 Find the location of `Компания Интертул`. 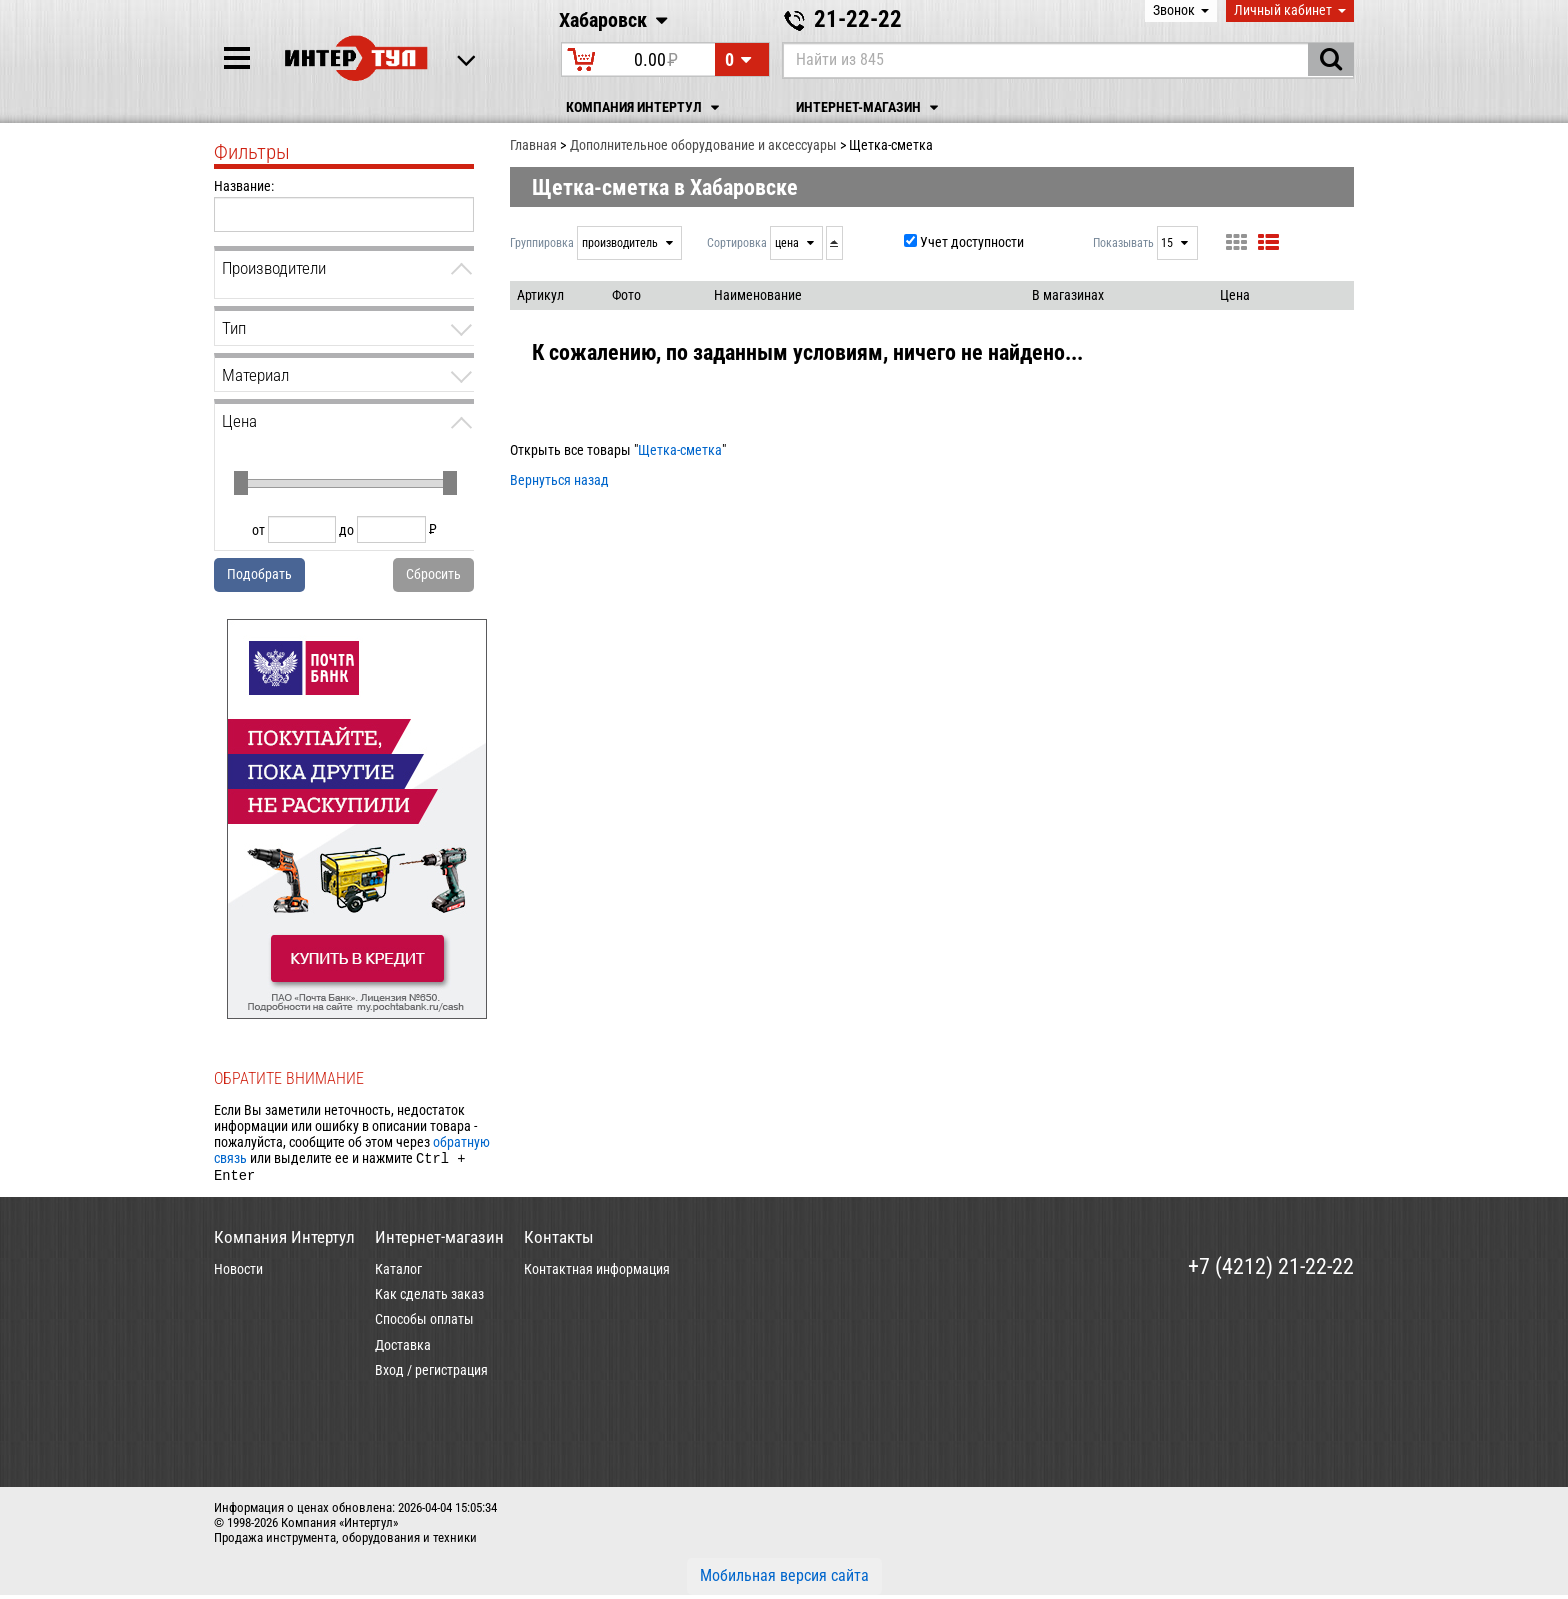

Компания Интертул is located at coordinates (645, 107).